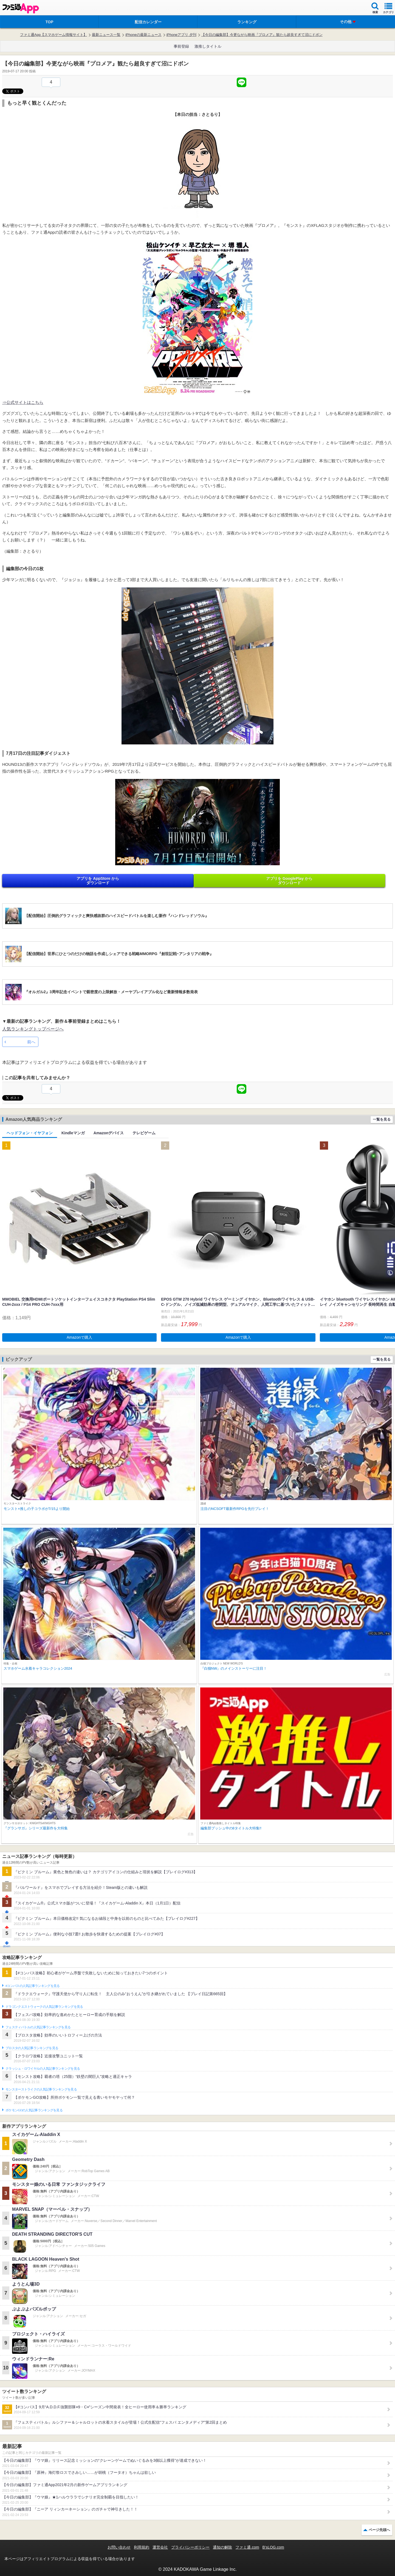  What do you see at coordinates (143, 35) in the screenshot?
I see `iPhoneの最新ニュース` at bounding box center [143, 35].